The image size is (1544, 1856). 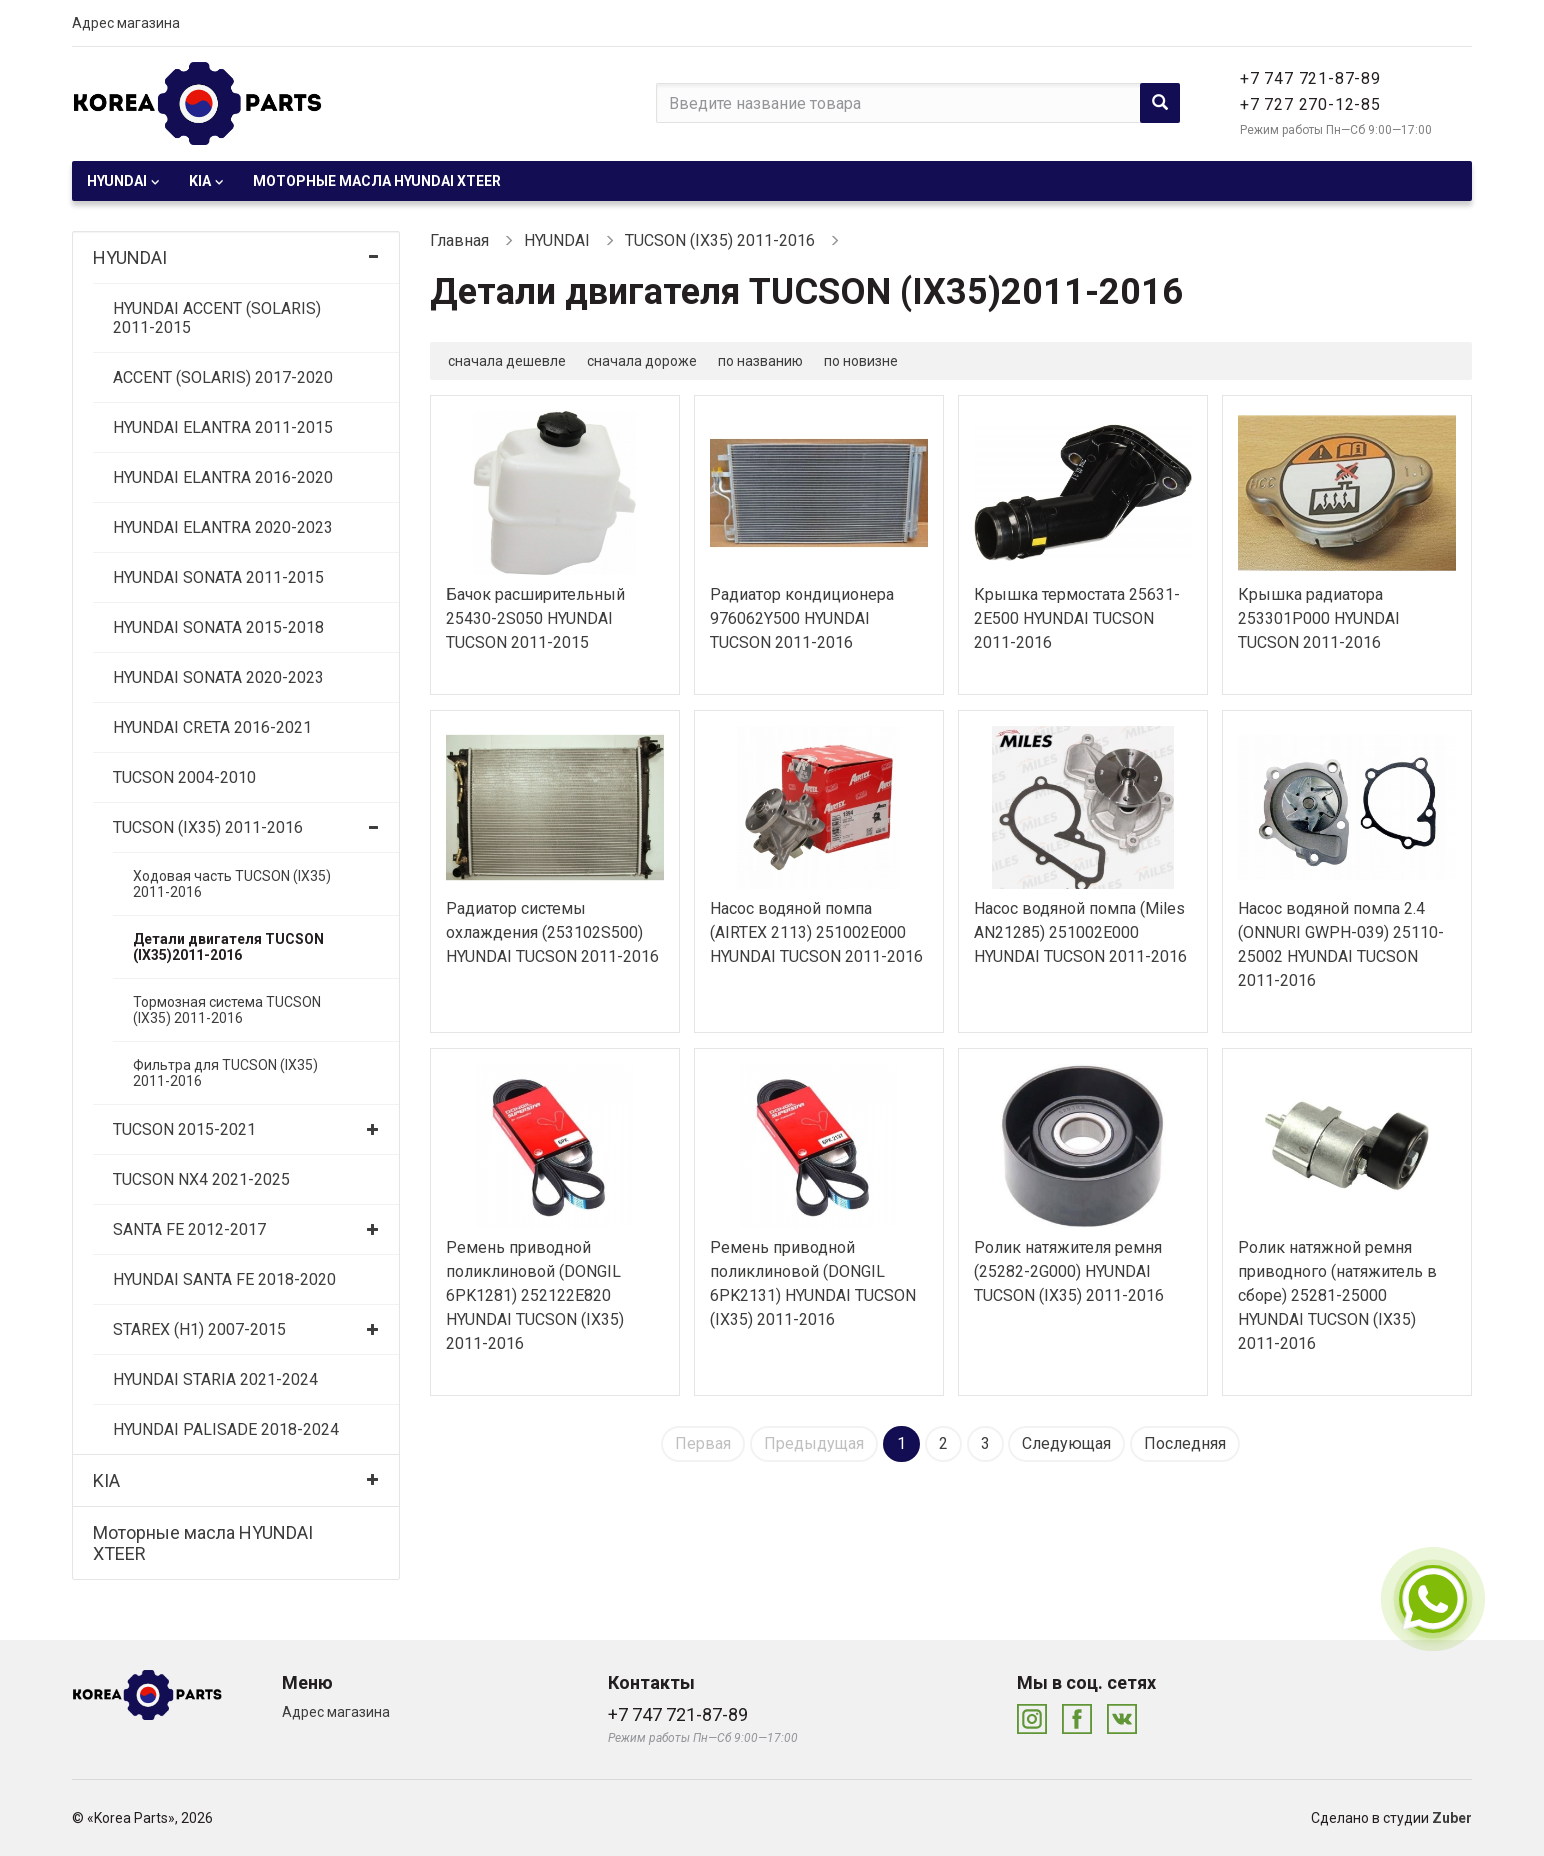 What do you see at coordinates (507, 361) in the screenshot?
I see `сначала дешевле` at bounding box center [507, 361].